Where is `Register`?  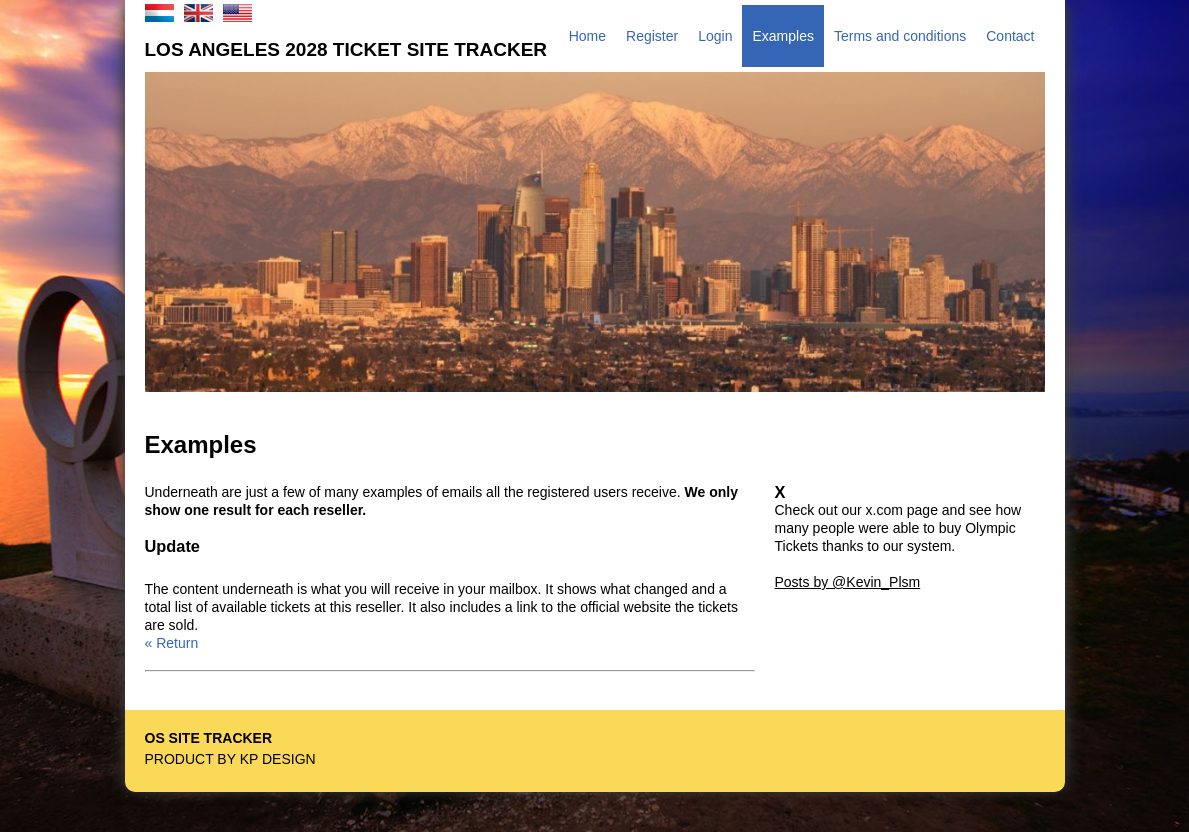
Register is located at coordinates (652, 36).